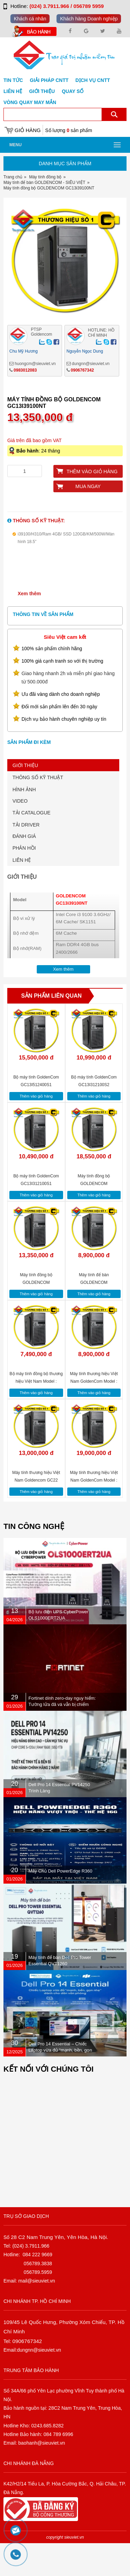 Image resolution: width=130 pixels, height=2576 pixels. What do you see at coordinates (60, 1903) in the screenshot?
I see `Máy Chủ Dell PowerEdge R360` at bounding box center [60, 1903].